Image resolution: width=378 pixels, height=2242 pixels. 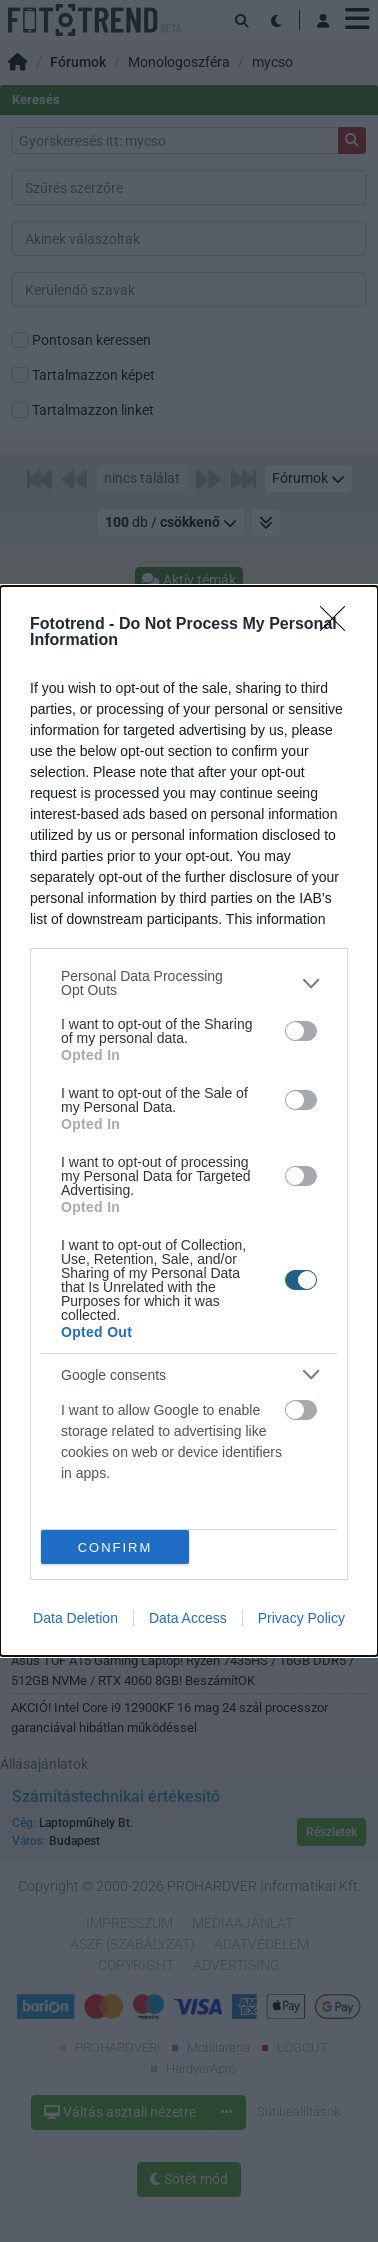 I want to click on [dialog], so click(x=189, y=1121).